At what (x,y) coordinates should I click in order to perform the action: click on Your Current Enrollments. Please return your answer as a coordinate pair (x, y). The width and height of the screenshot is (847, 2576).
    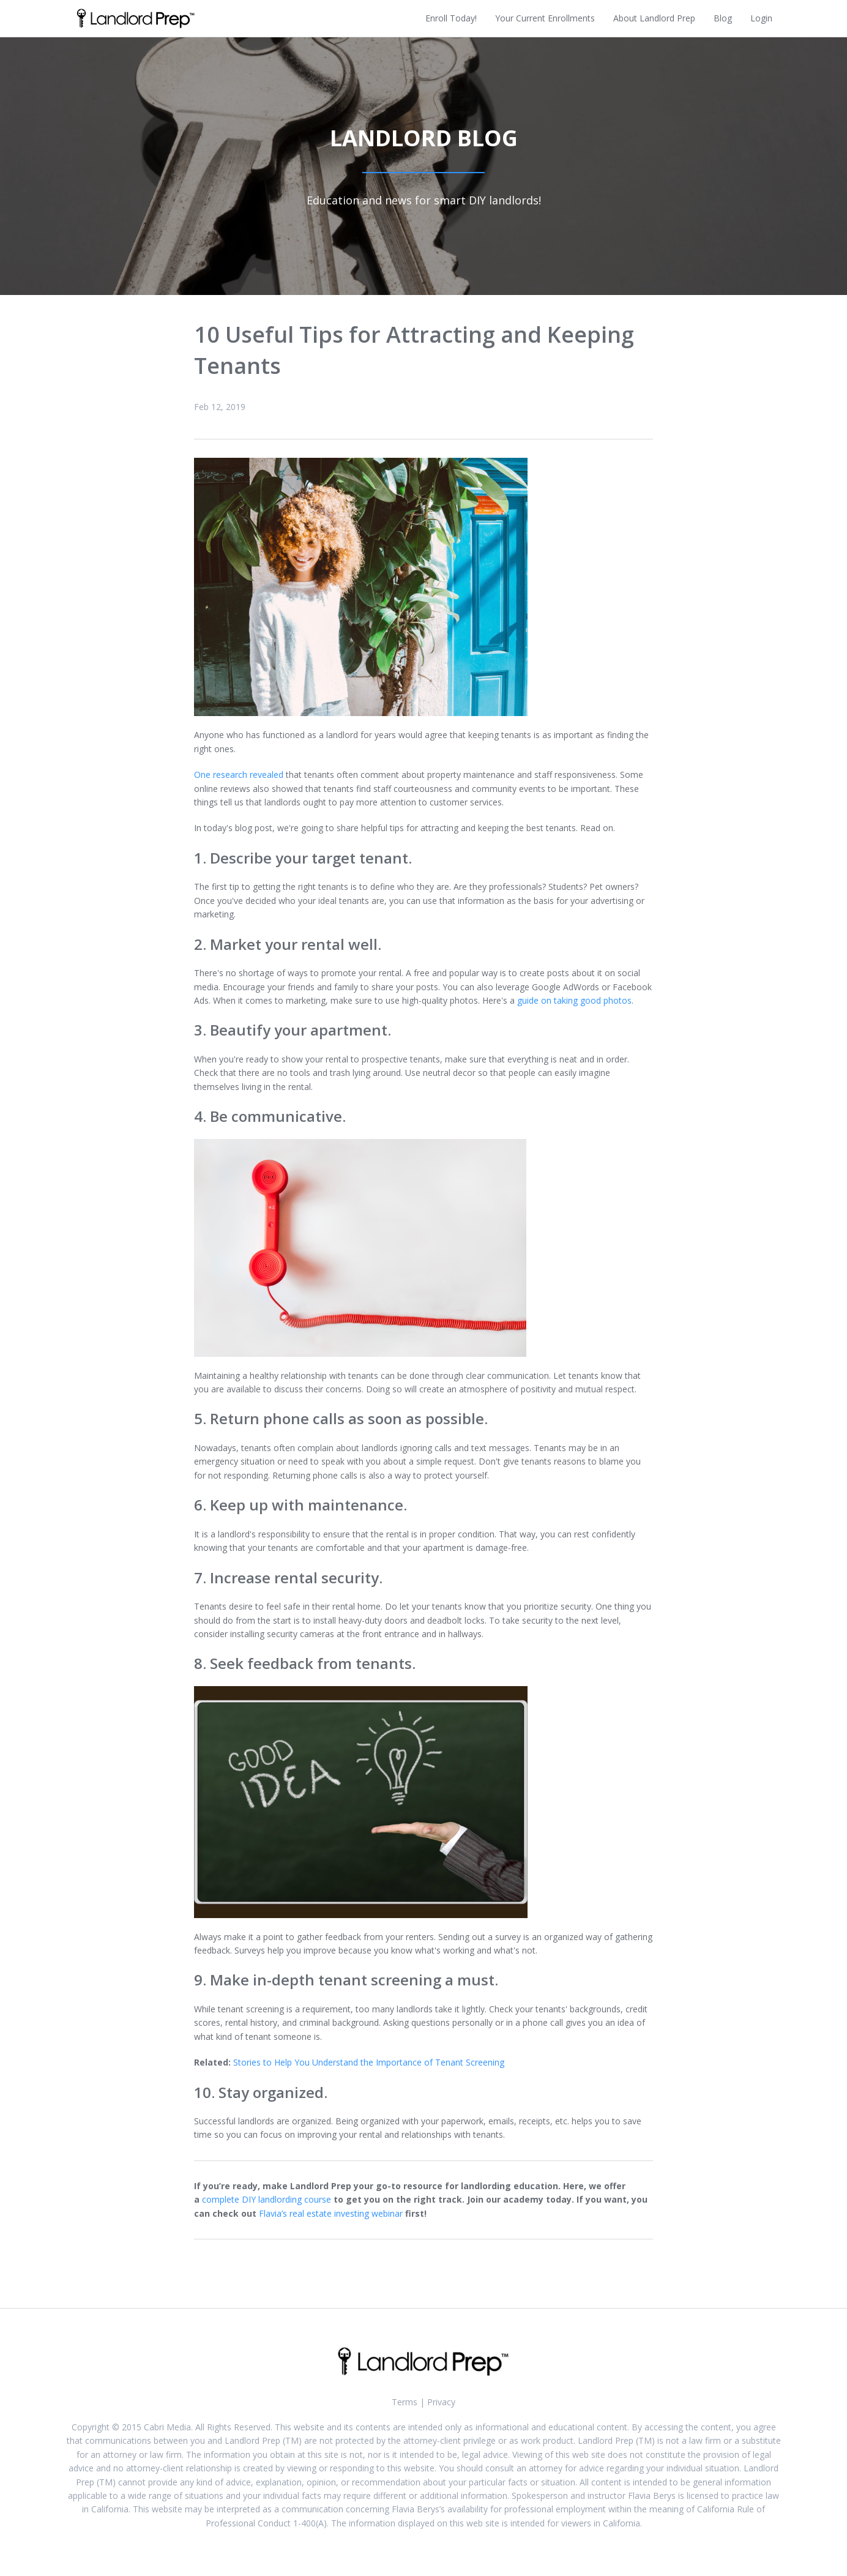
    Looking at the image, I should click on (545, 18).